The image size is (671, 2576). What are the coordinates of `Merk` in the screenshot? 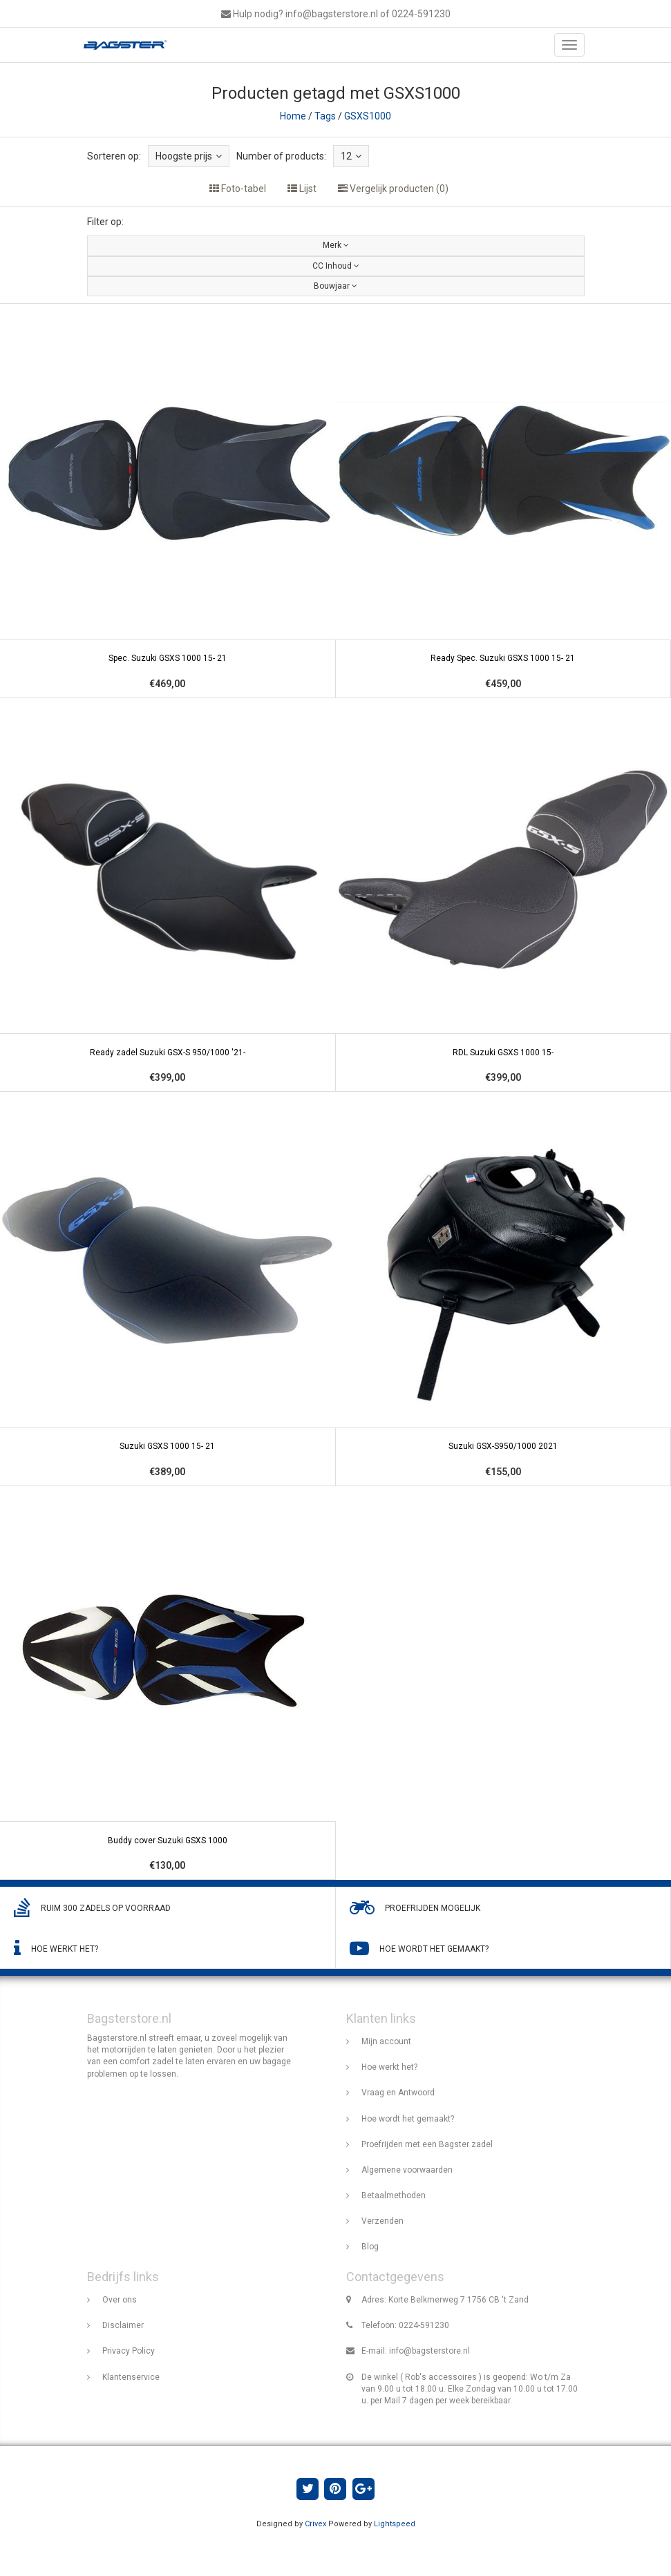 It's located at (336, 245).